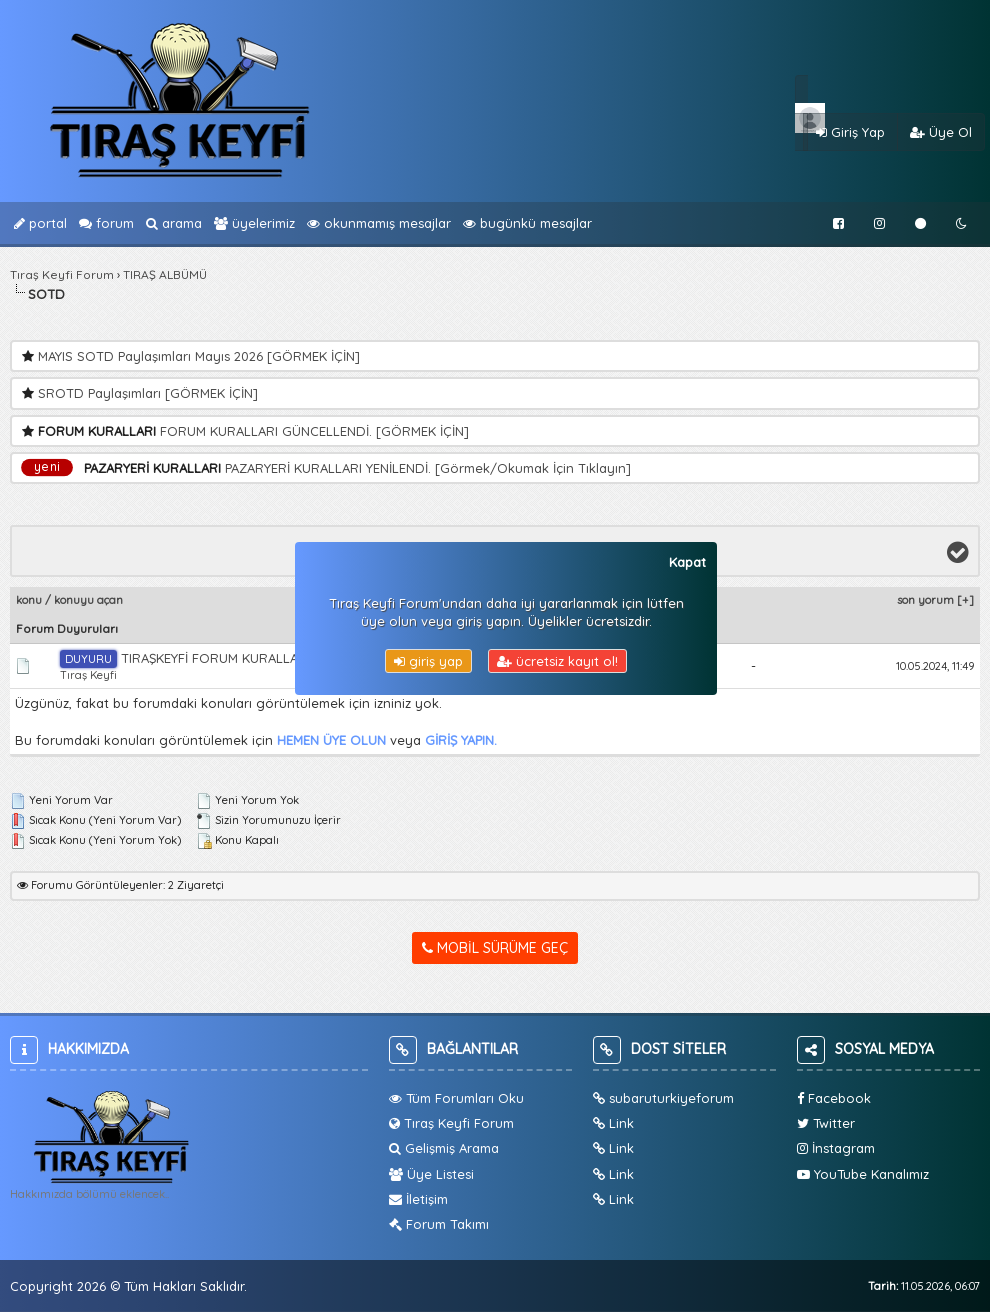 The image size is (990, 1312). What do you see at coordinates (663, 1098) in the screenshot?
I see `subaruturkiyeforum` at bounding box center [663, 1098].